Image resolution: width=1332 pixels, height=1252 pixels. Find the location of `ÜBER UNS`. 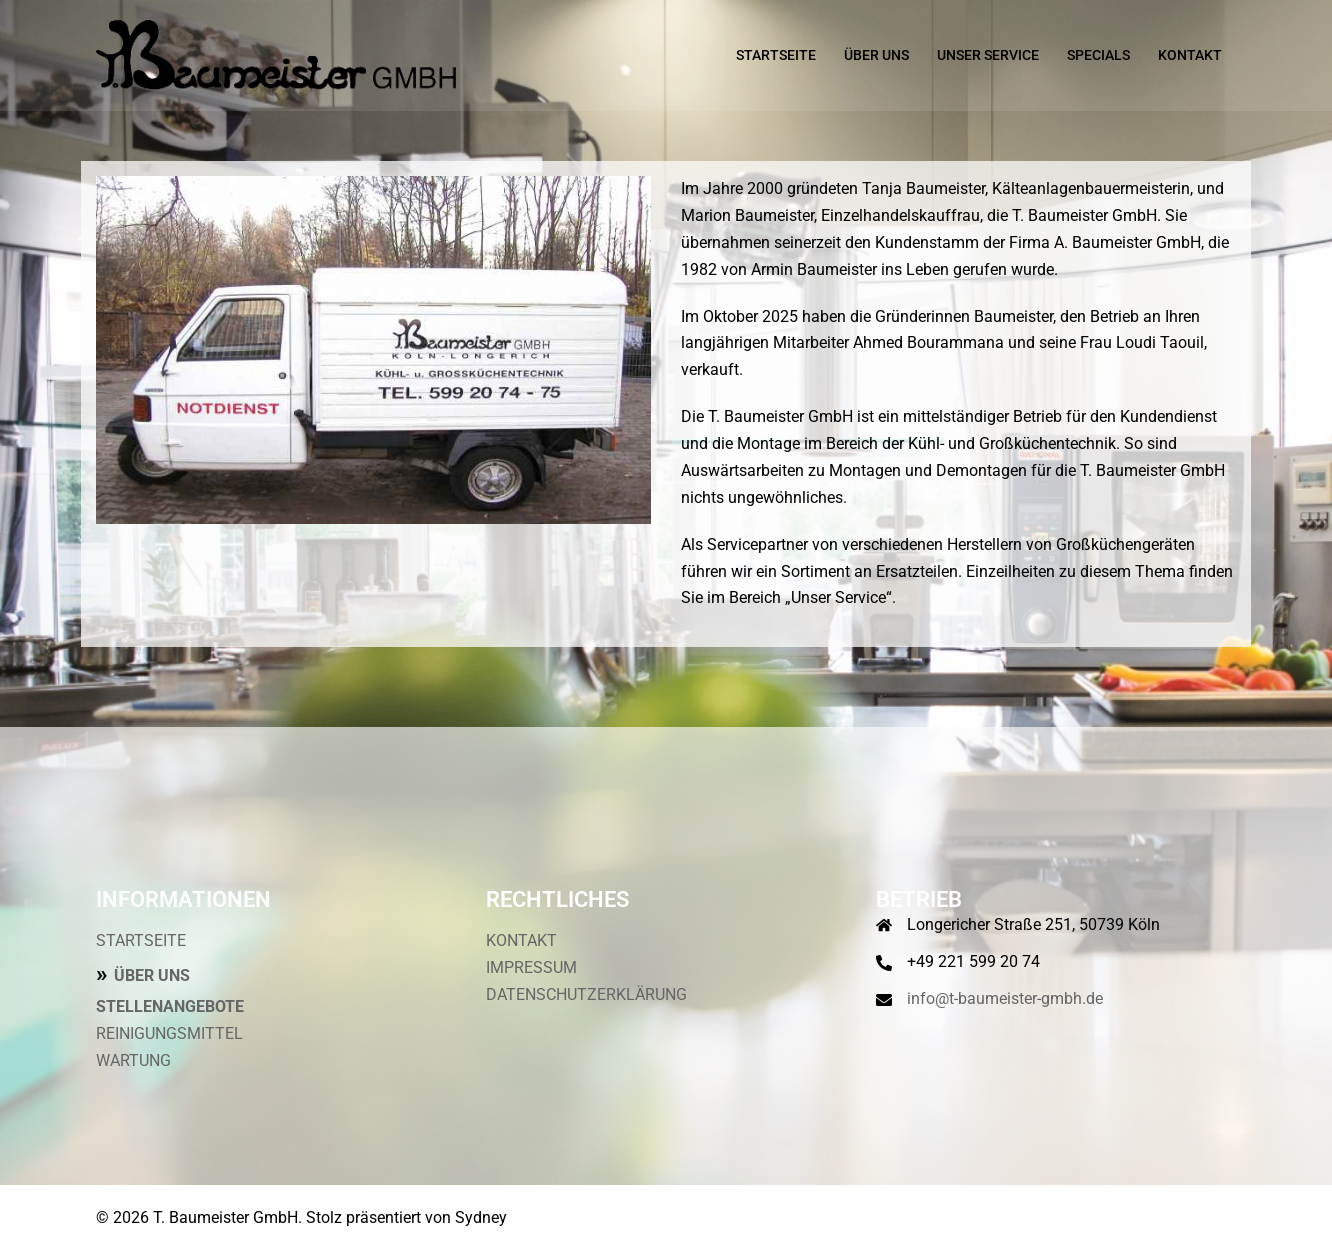

ÜBER UNS is located at coordinates (876, 55).